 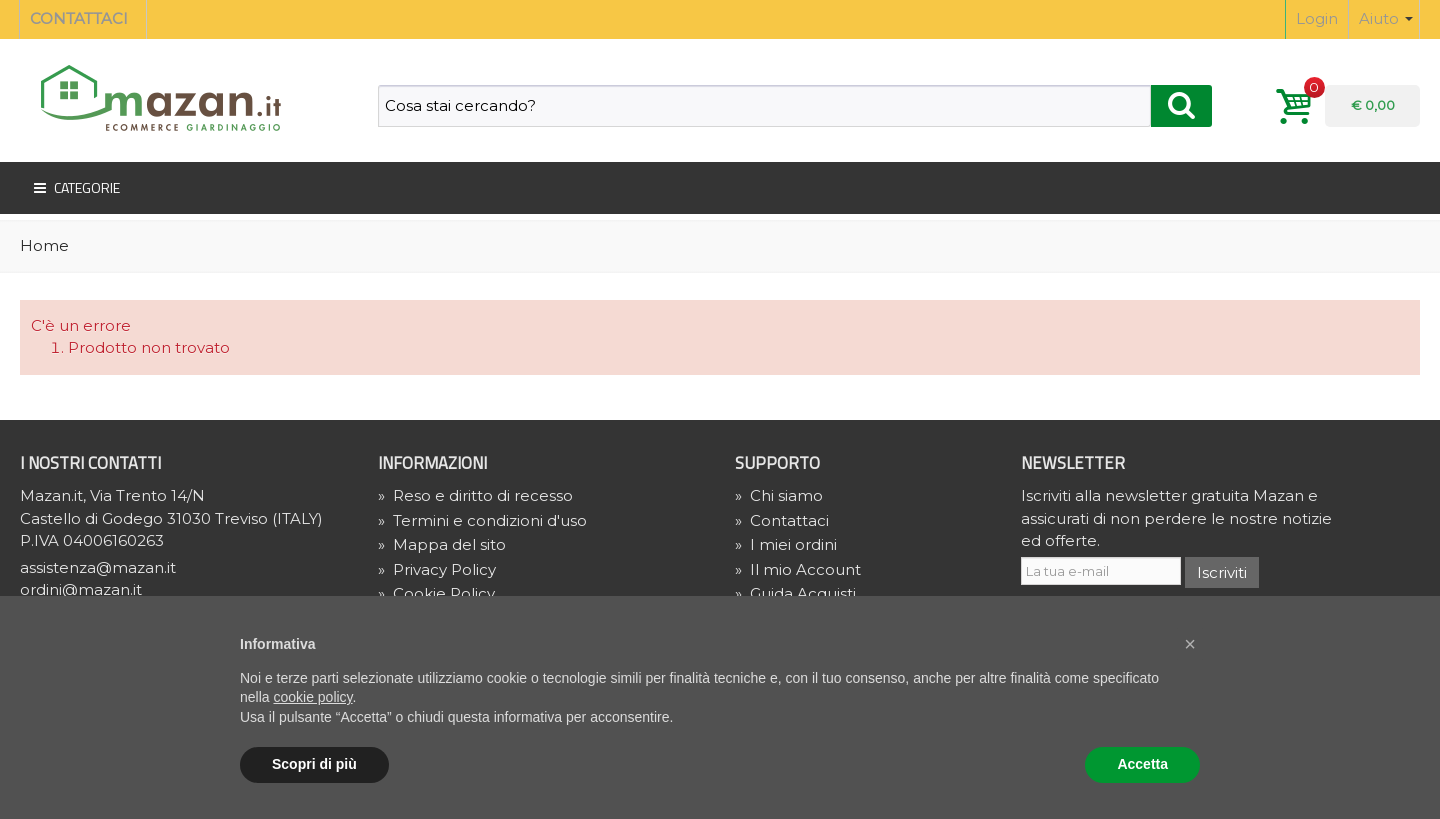 I want to click on Chi siamo, so click(x=779, y=495).